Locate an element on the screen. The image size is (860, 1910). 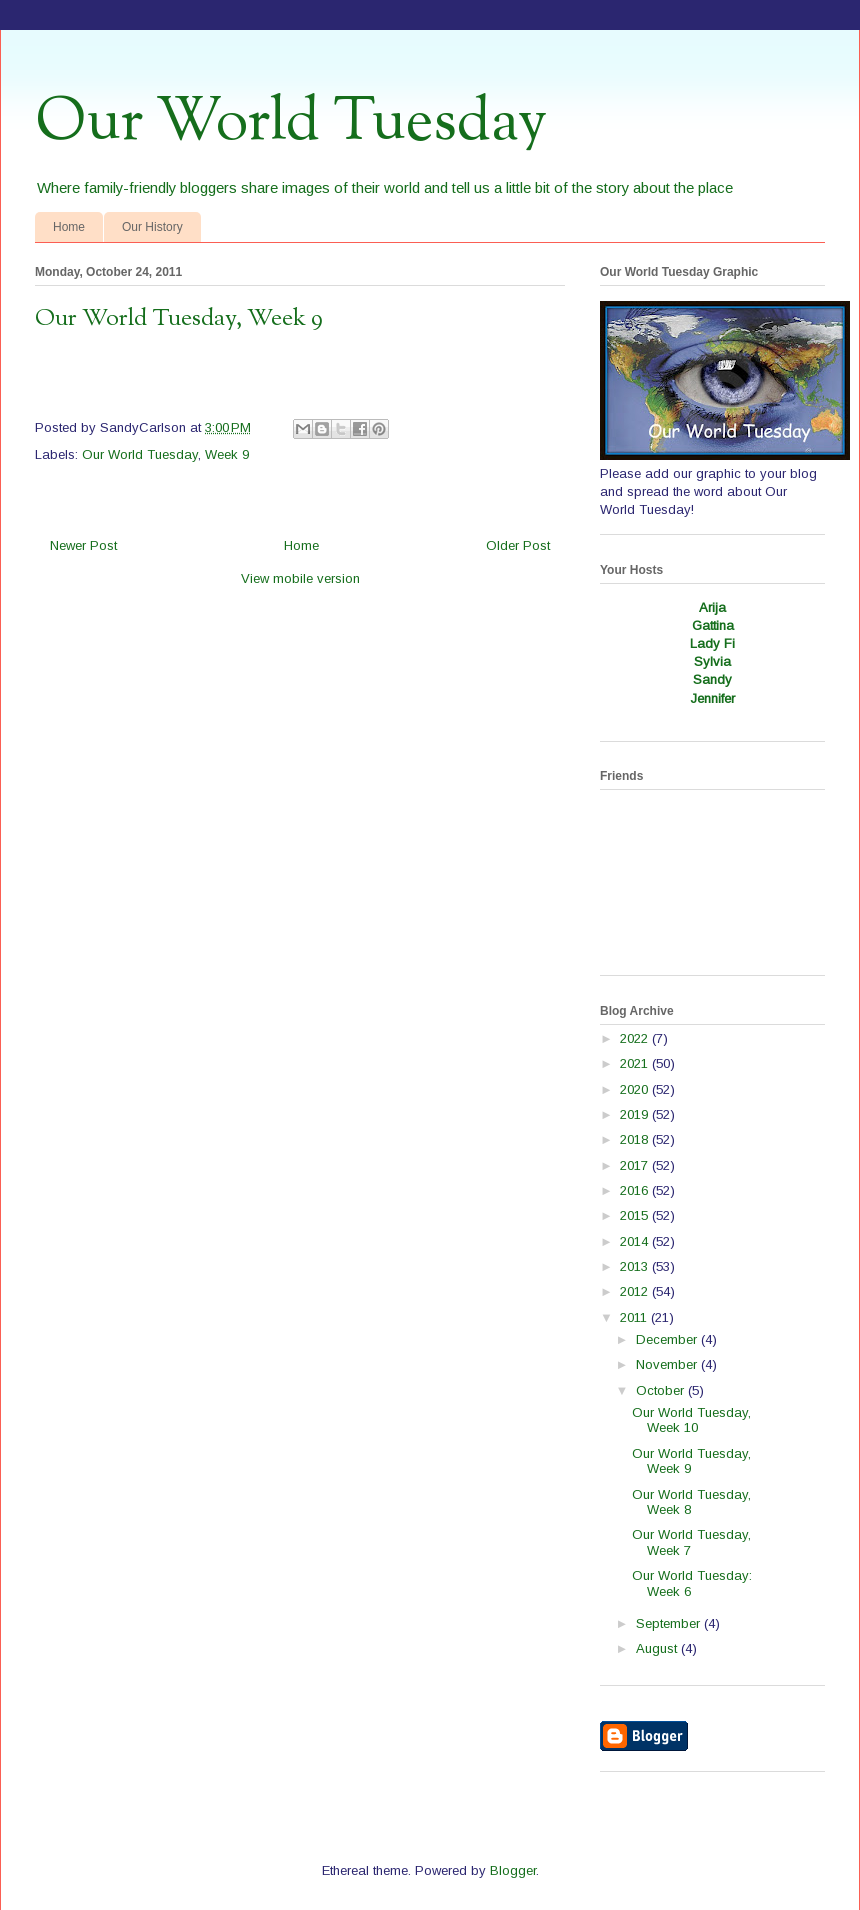
Newer Post is located at coordinates (83, 545).